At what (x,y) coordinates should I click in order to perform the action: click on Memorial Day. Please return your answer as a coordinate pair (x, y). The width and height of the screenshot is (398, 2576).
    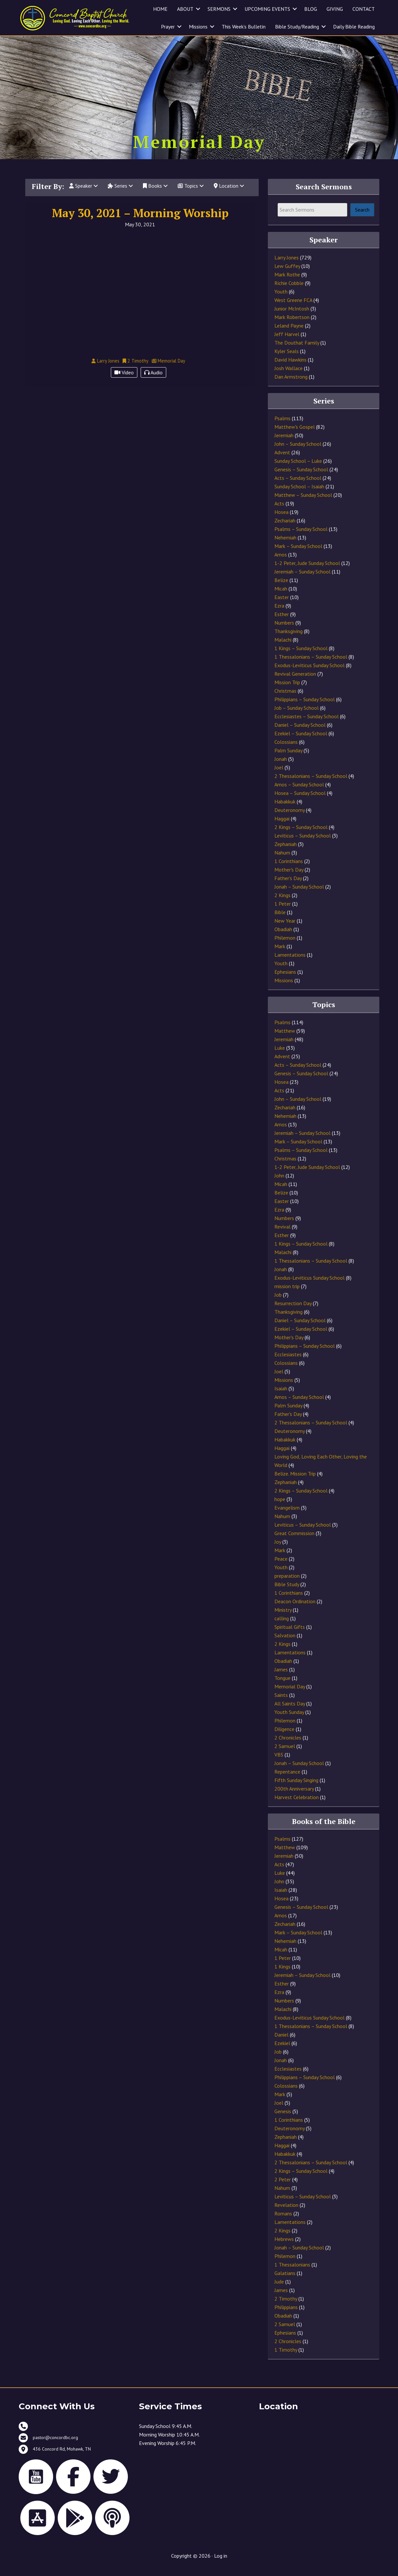
    Looking at the image, I should click on (289, 1694).